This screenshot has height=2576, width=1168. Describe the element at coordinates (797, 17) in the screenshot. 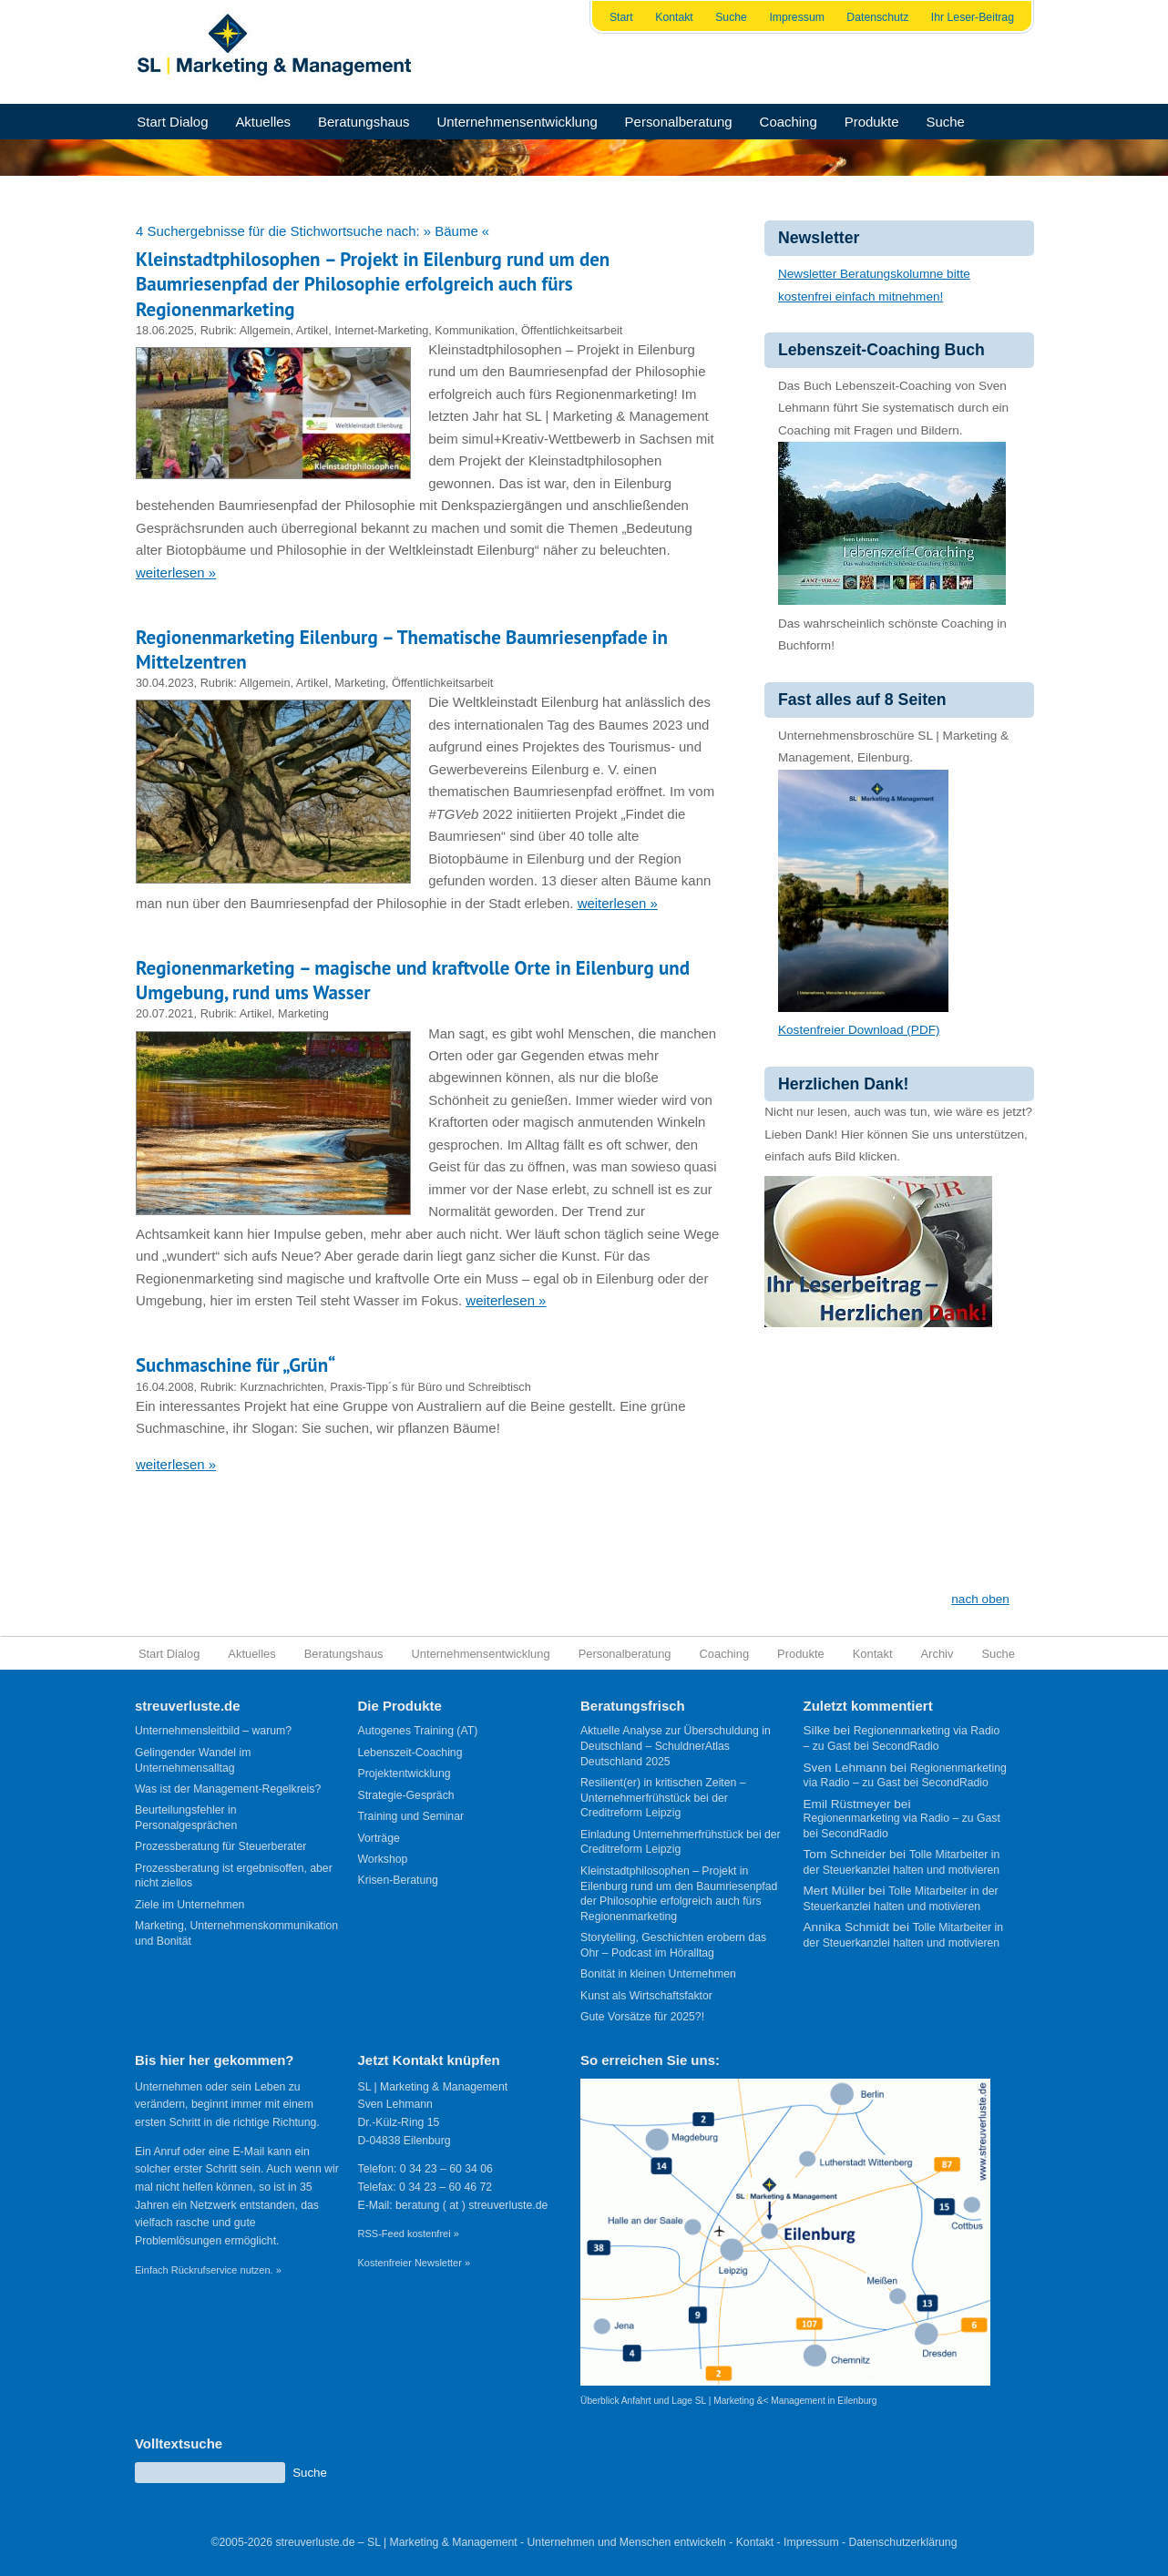

I see `Impressum` at that location.